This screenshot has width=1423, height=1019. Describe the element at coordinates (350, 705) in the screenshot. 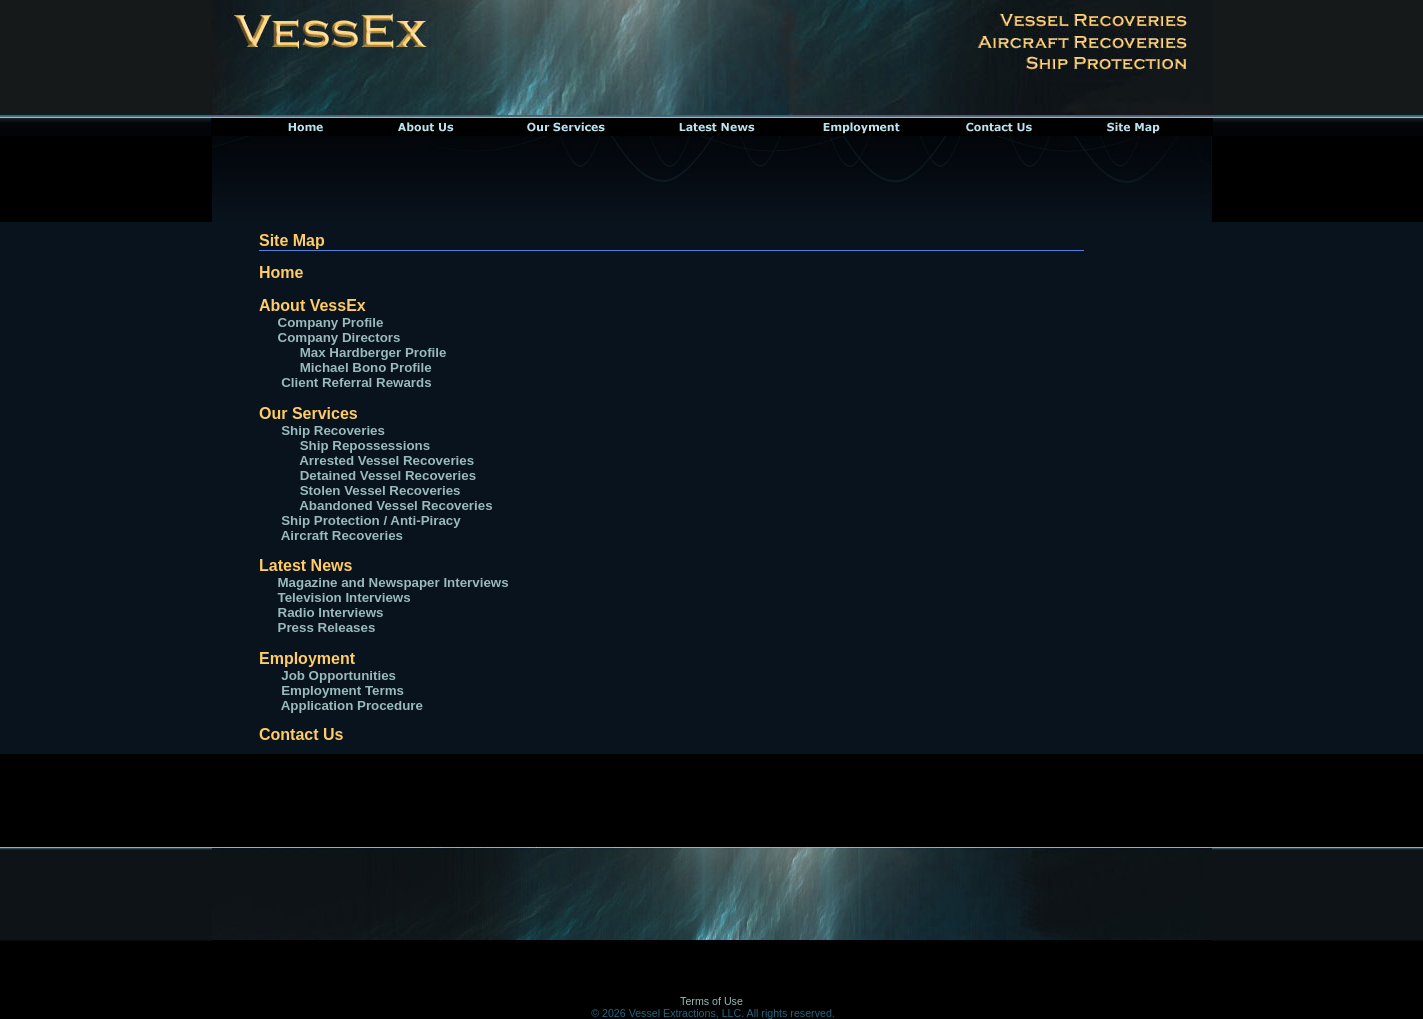

I see `Application Procedure` at that location.